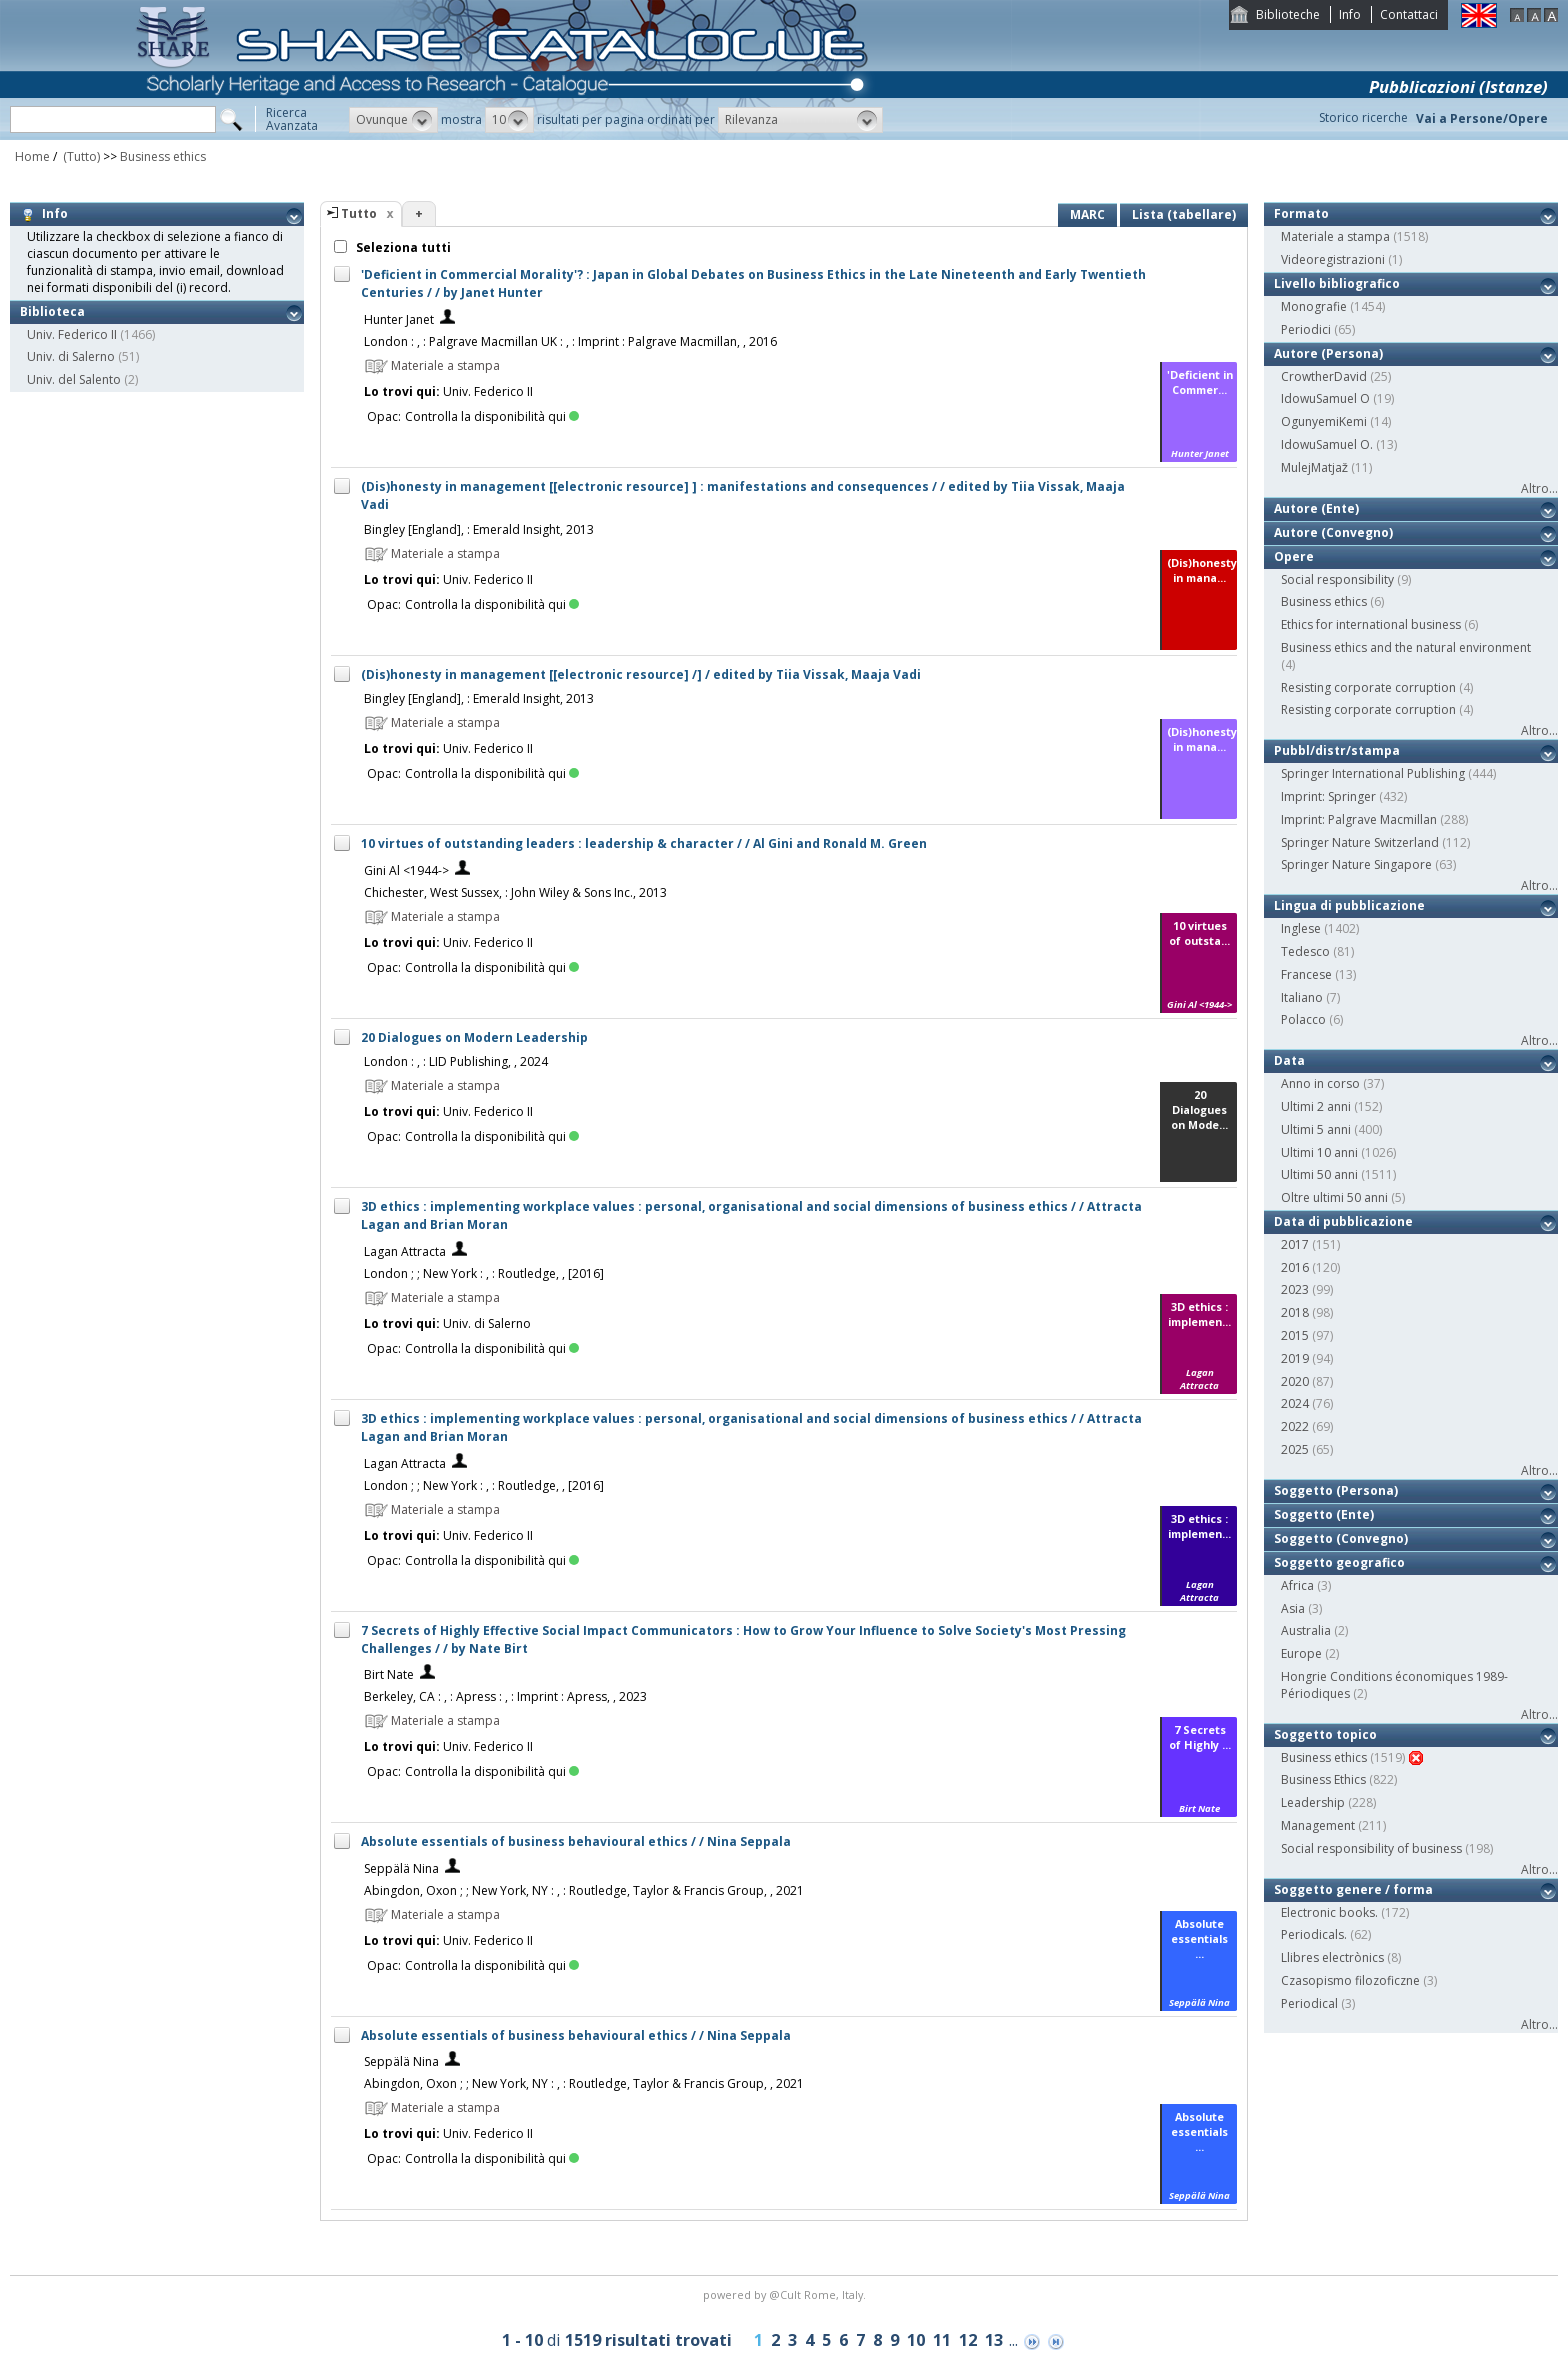  What do you see at coordinates (1305, 951) in the screenshot?
I see `Tedesco` at bounding box center [1305, 951].